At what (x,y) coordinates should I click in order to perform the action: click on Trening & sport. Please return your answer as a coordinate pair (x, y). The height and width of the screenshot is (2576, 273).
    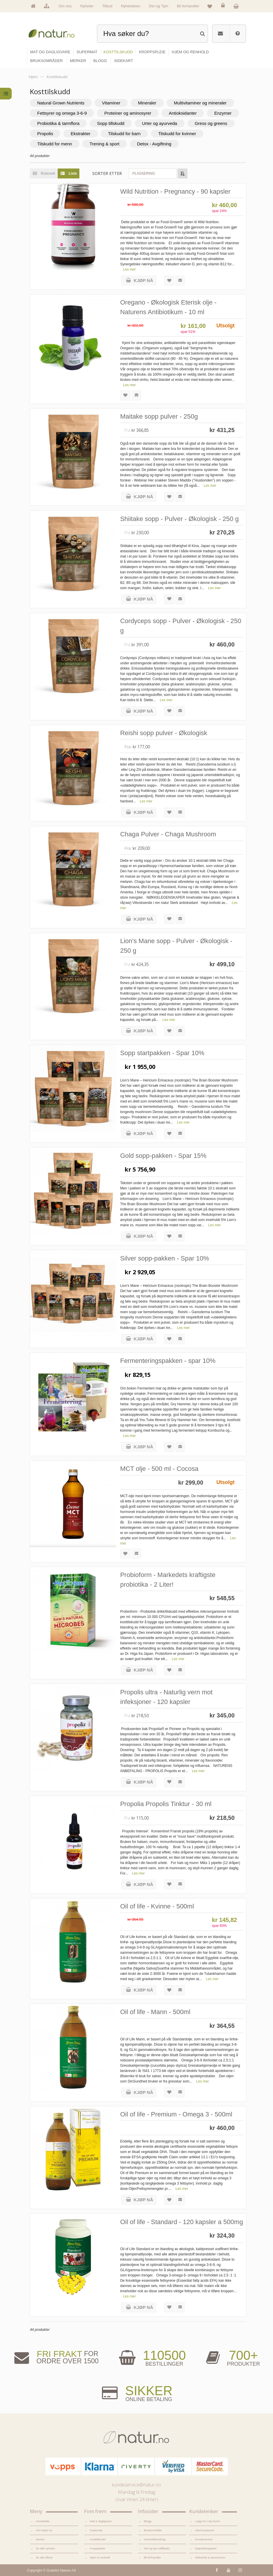
    Looking at the image, I should click on (105, 143).